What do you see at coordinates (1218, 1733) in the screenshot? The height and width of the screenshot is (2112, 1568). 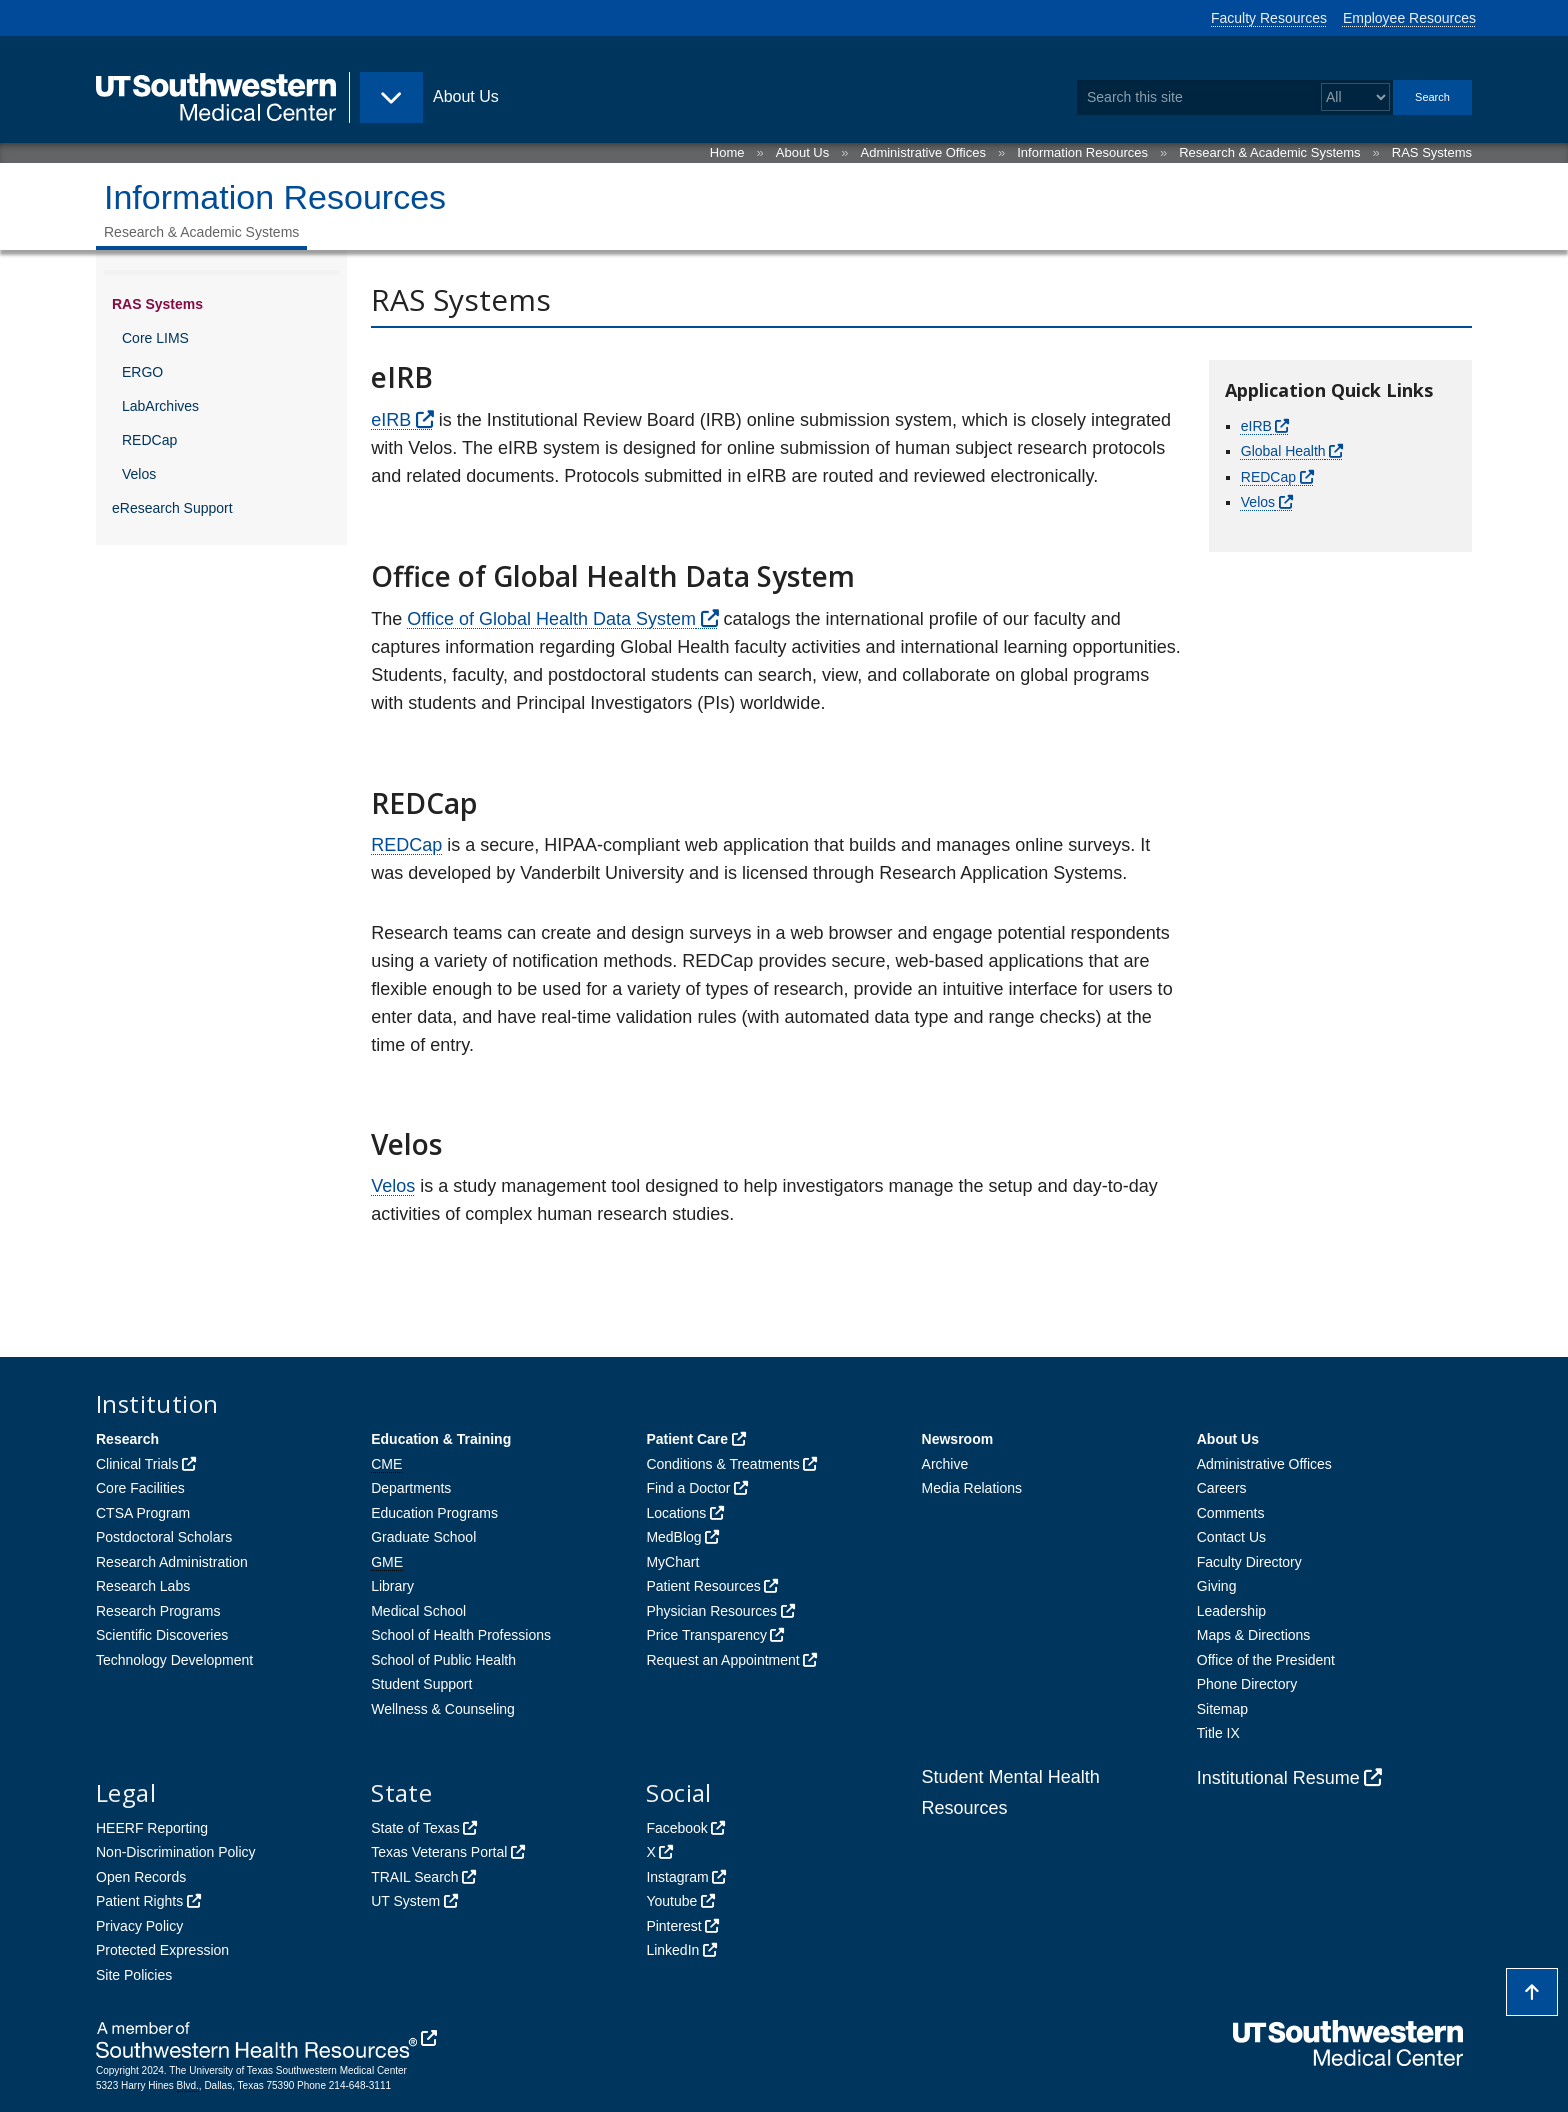 I see `Title IX` at bounding box center [1218, 1733].